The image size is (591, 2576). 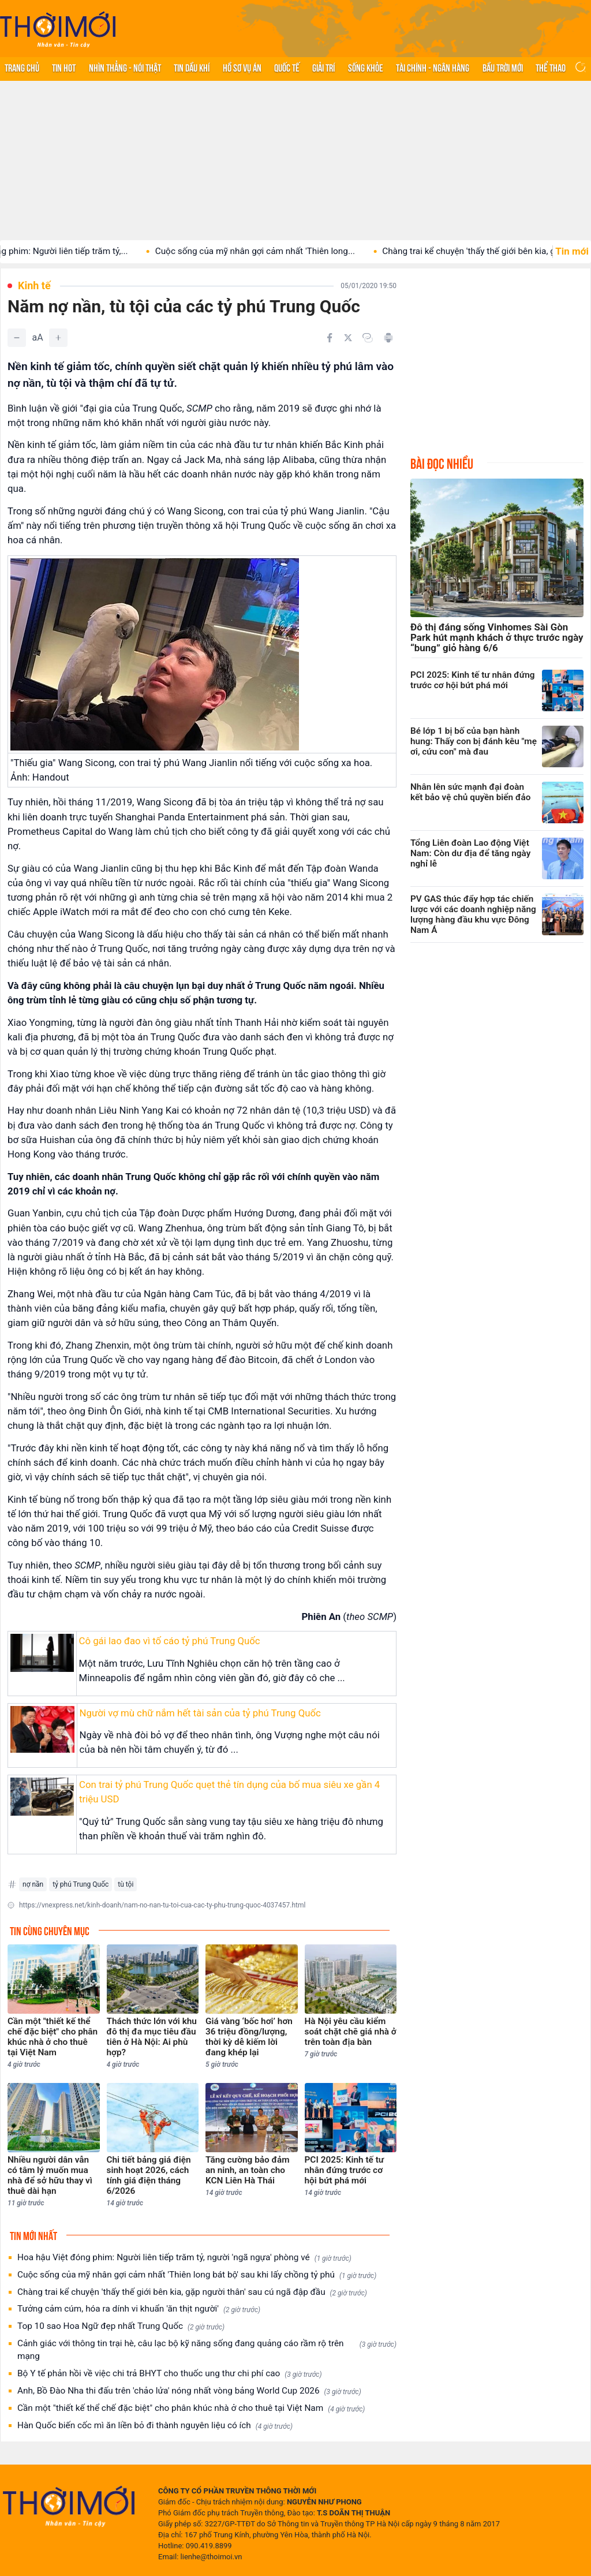 What do you see at coordinates (184, 2257) in the screenshot?
I see `Hoa hậu Việt đóng phim: Người liên tiếp trăm tỷ, người 'ngã ngựa' phòng vé` at bounding box center [184, 2257].